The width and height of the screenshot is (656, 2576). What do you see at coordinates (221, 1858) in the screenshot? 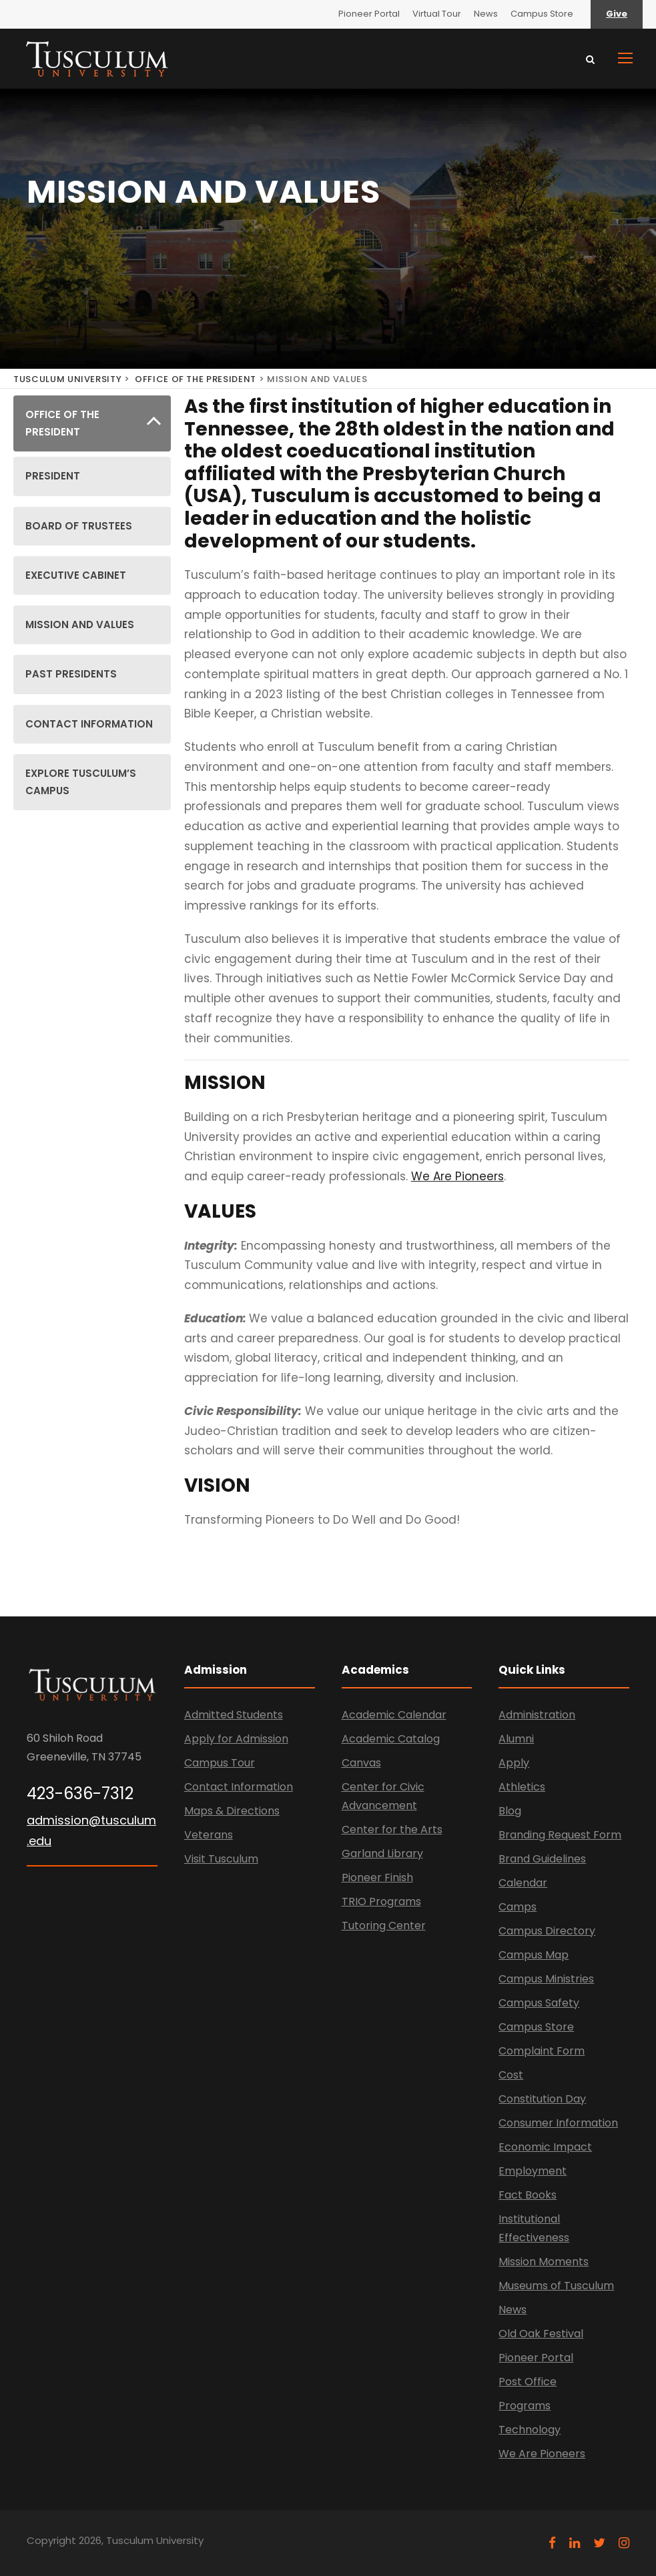
I see `Visit Tusculum` at bounding box center [221, 1858].